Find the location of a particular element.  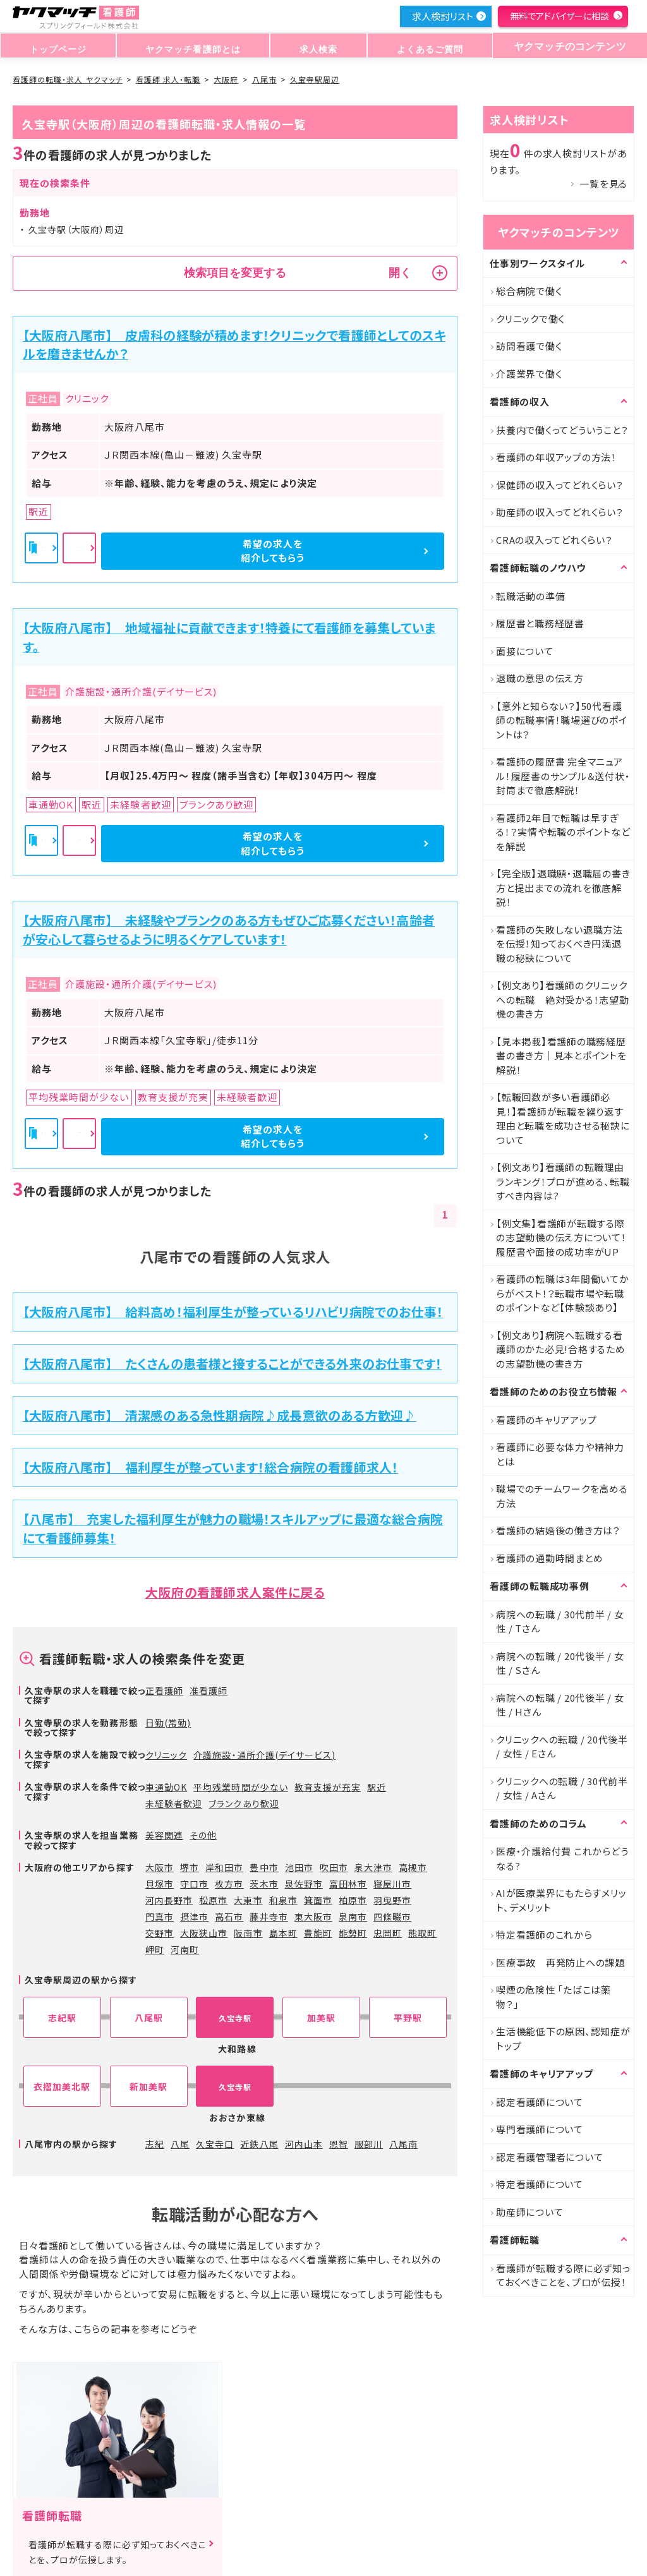

藤井寺市 is located at coordinates (268, 1916).